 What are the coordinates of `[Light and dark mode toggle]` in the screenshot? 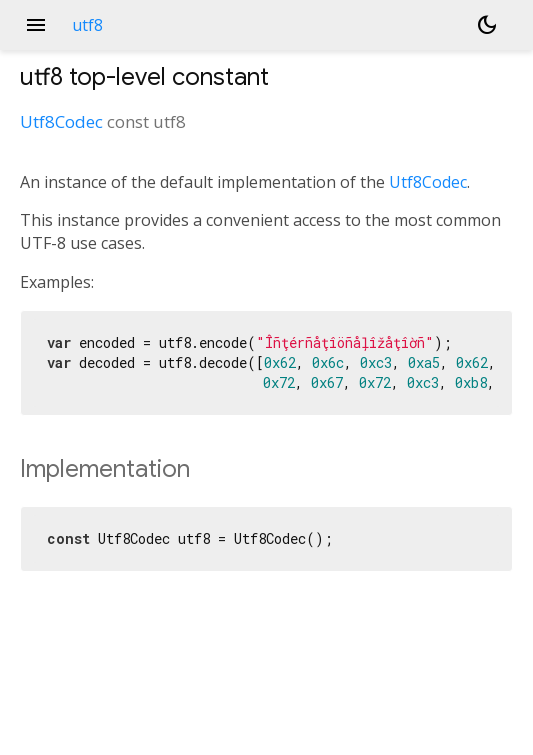 It's located at (487, 25).